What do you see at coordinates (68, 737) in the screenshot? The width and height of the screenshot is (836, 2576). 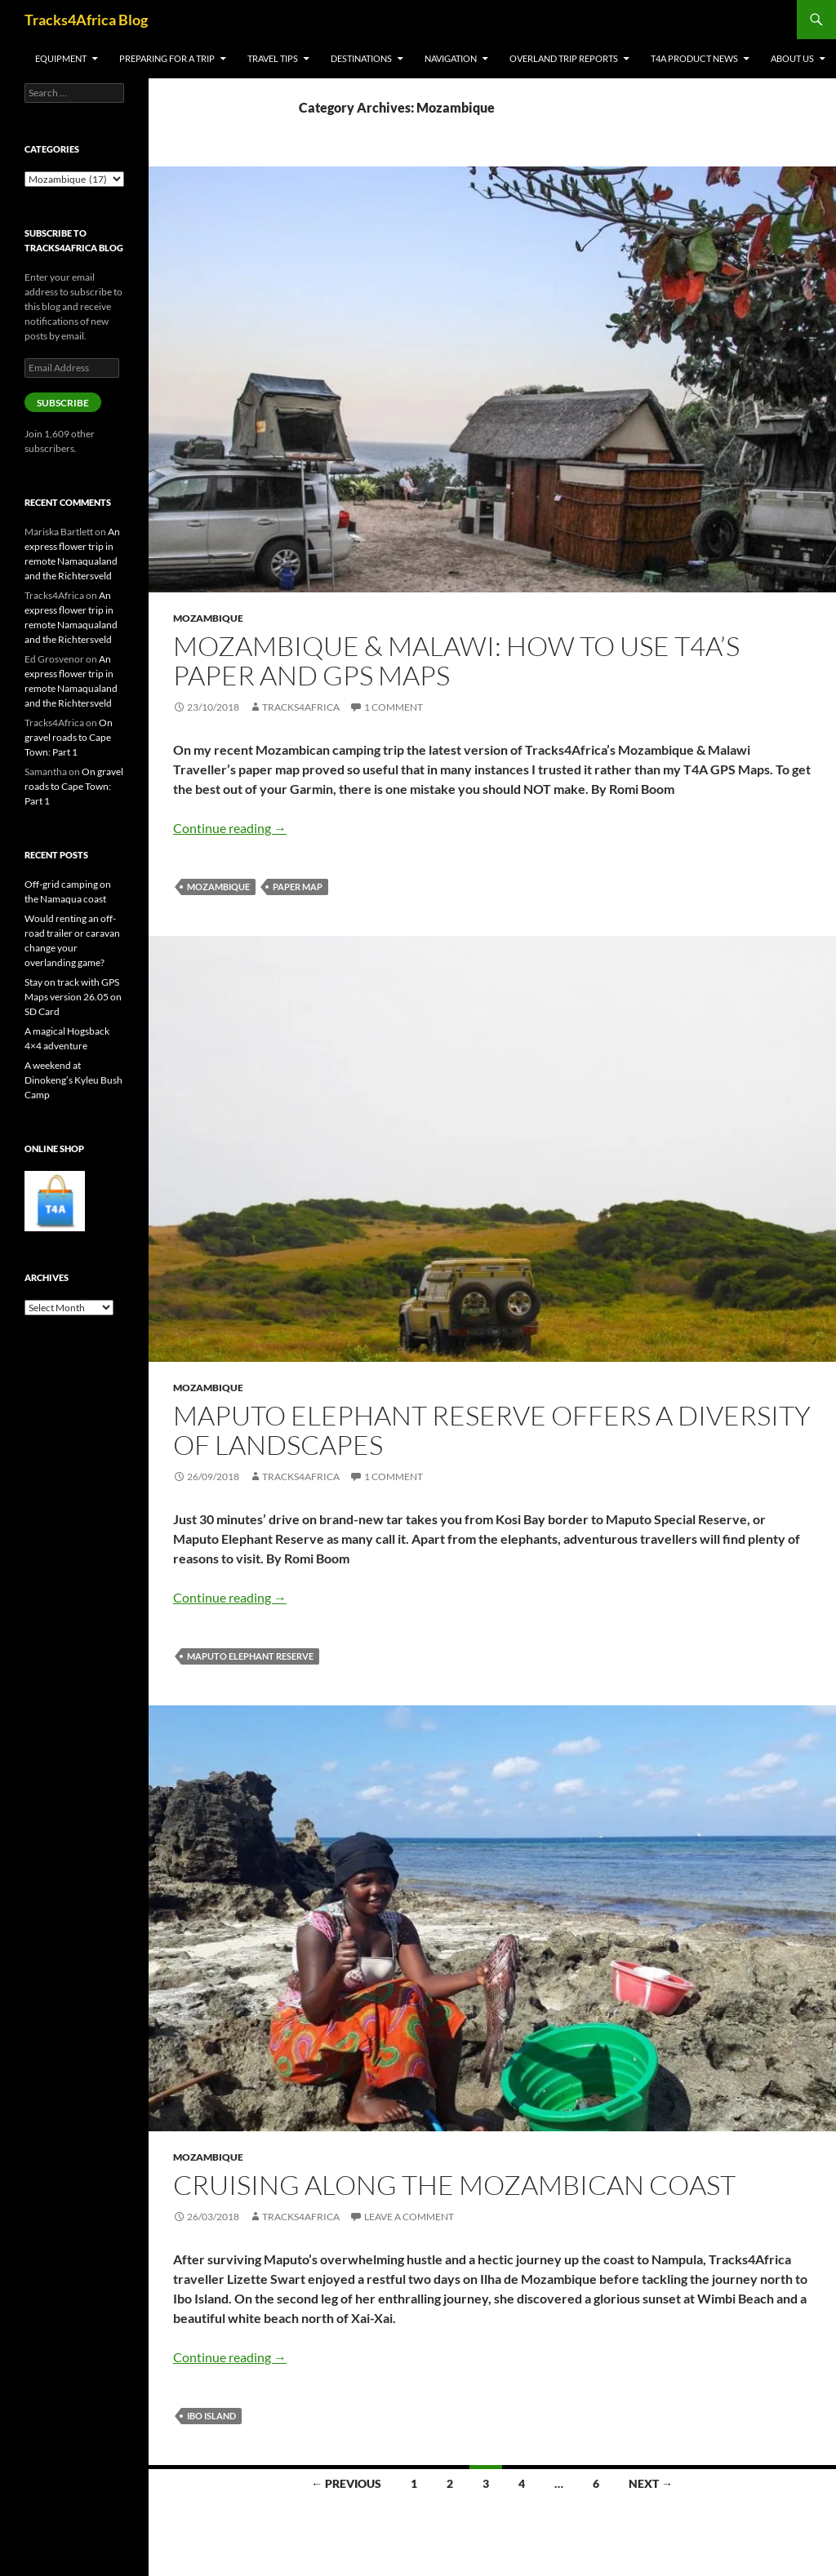 I see `On gravel roads to Cape Town: Part 1` at bounding box center [68, 737].